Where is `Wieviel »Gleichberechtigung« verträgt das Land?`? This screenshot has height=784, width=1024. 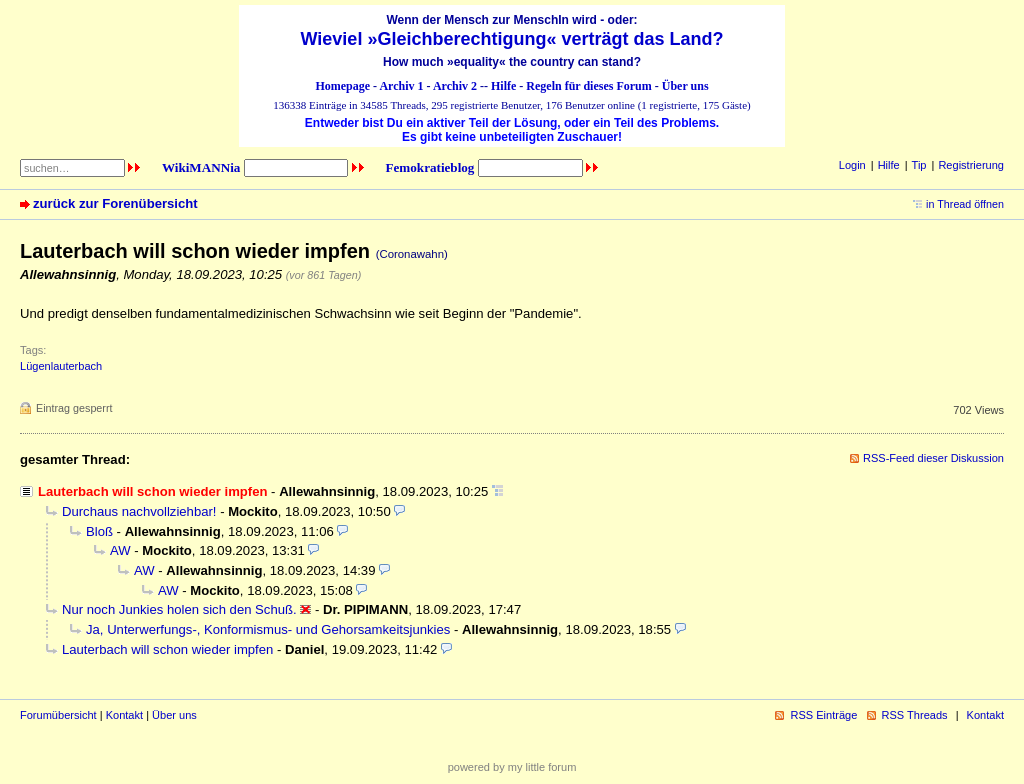
Wieviel »Gleichberechtigung« verträgt das Land? is located at coordinates (512, 39).